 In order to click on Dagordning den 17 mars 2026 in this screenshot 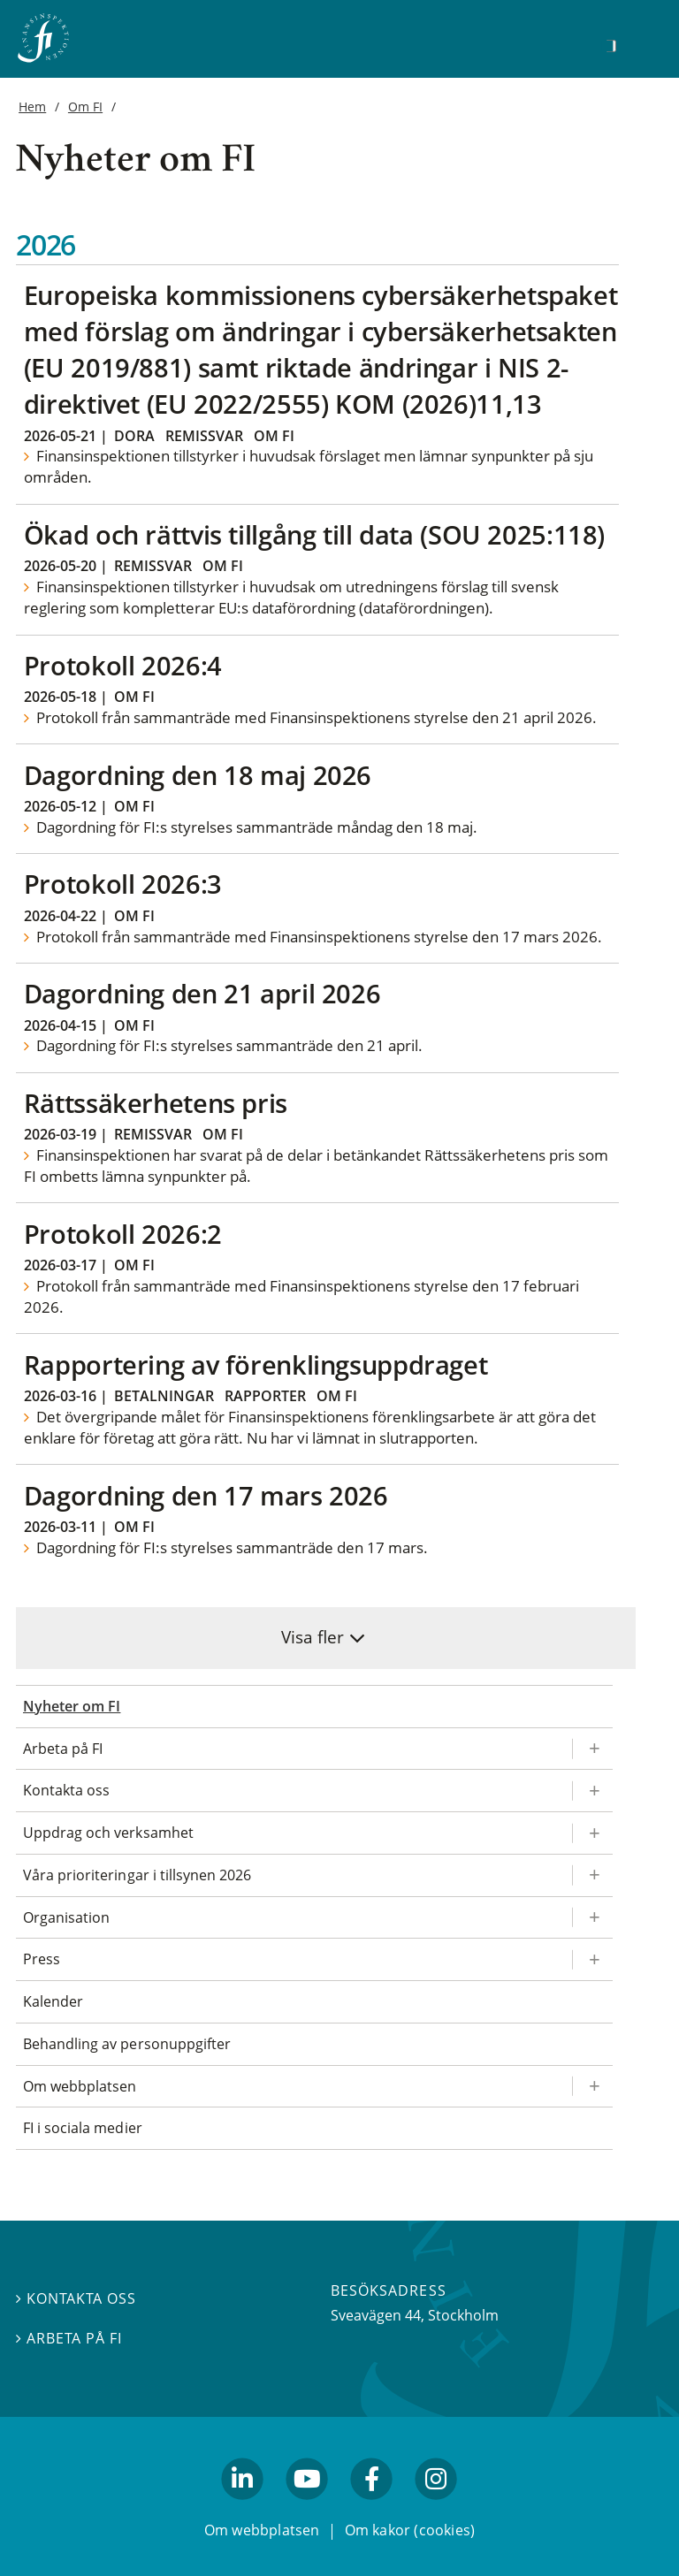, I will do `click(206, 1495)`.